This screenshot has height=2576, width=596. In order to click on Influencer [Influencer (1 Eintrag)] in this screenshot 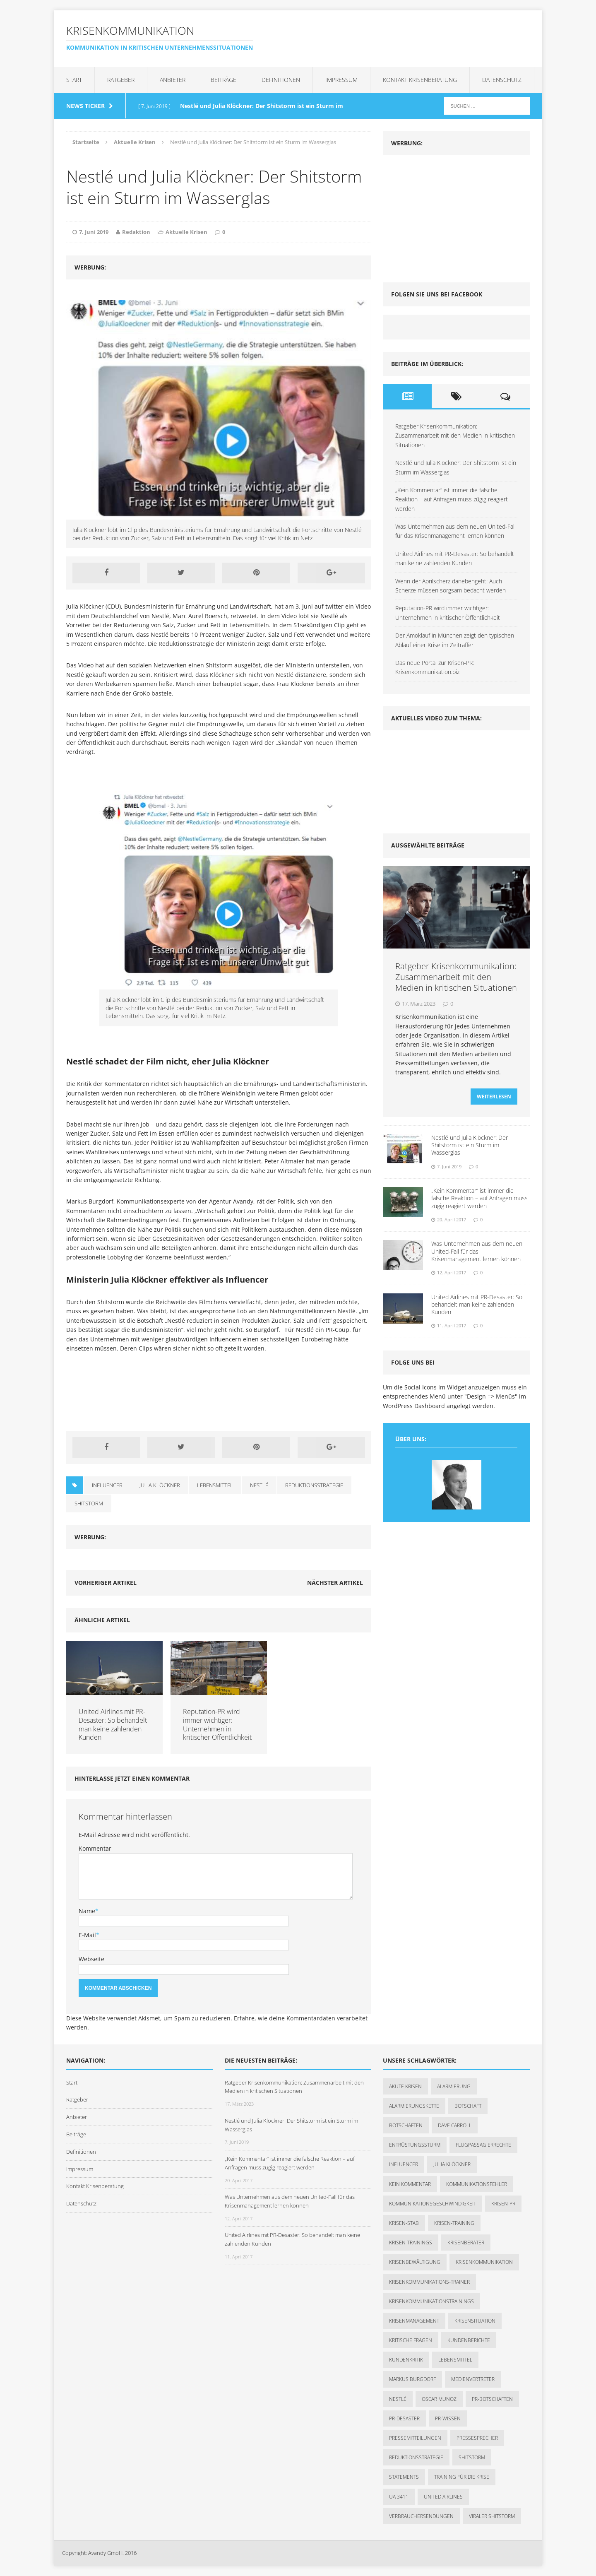, I will do `click(403, 2164)`.